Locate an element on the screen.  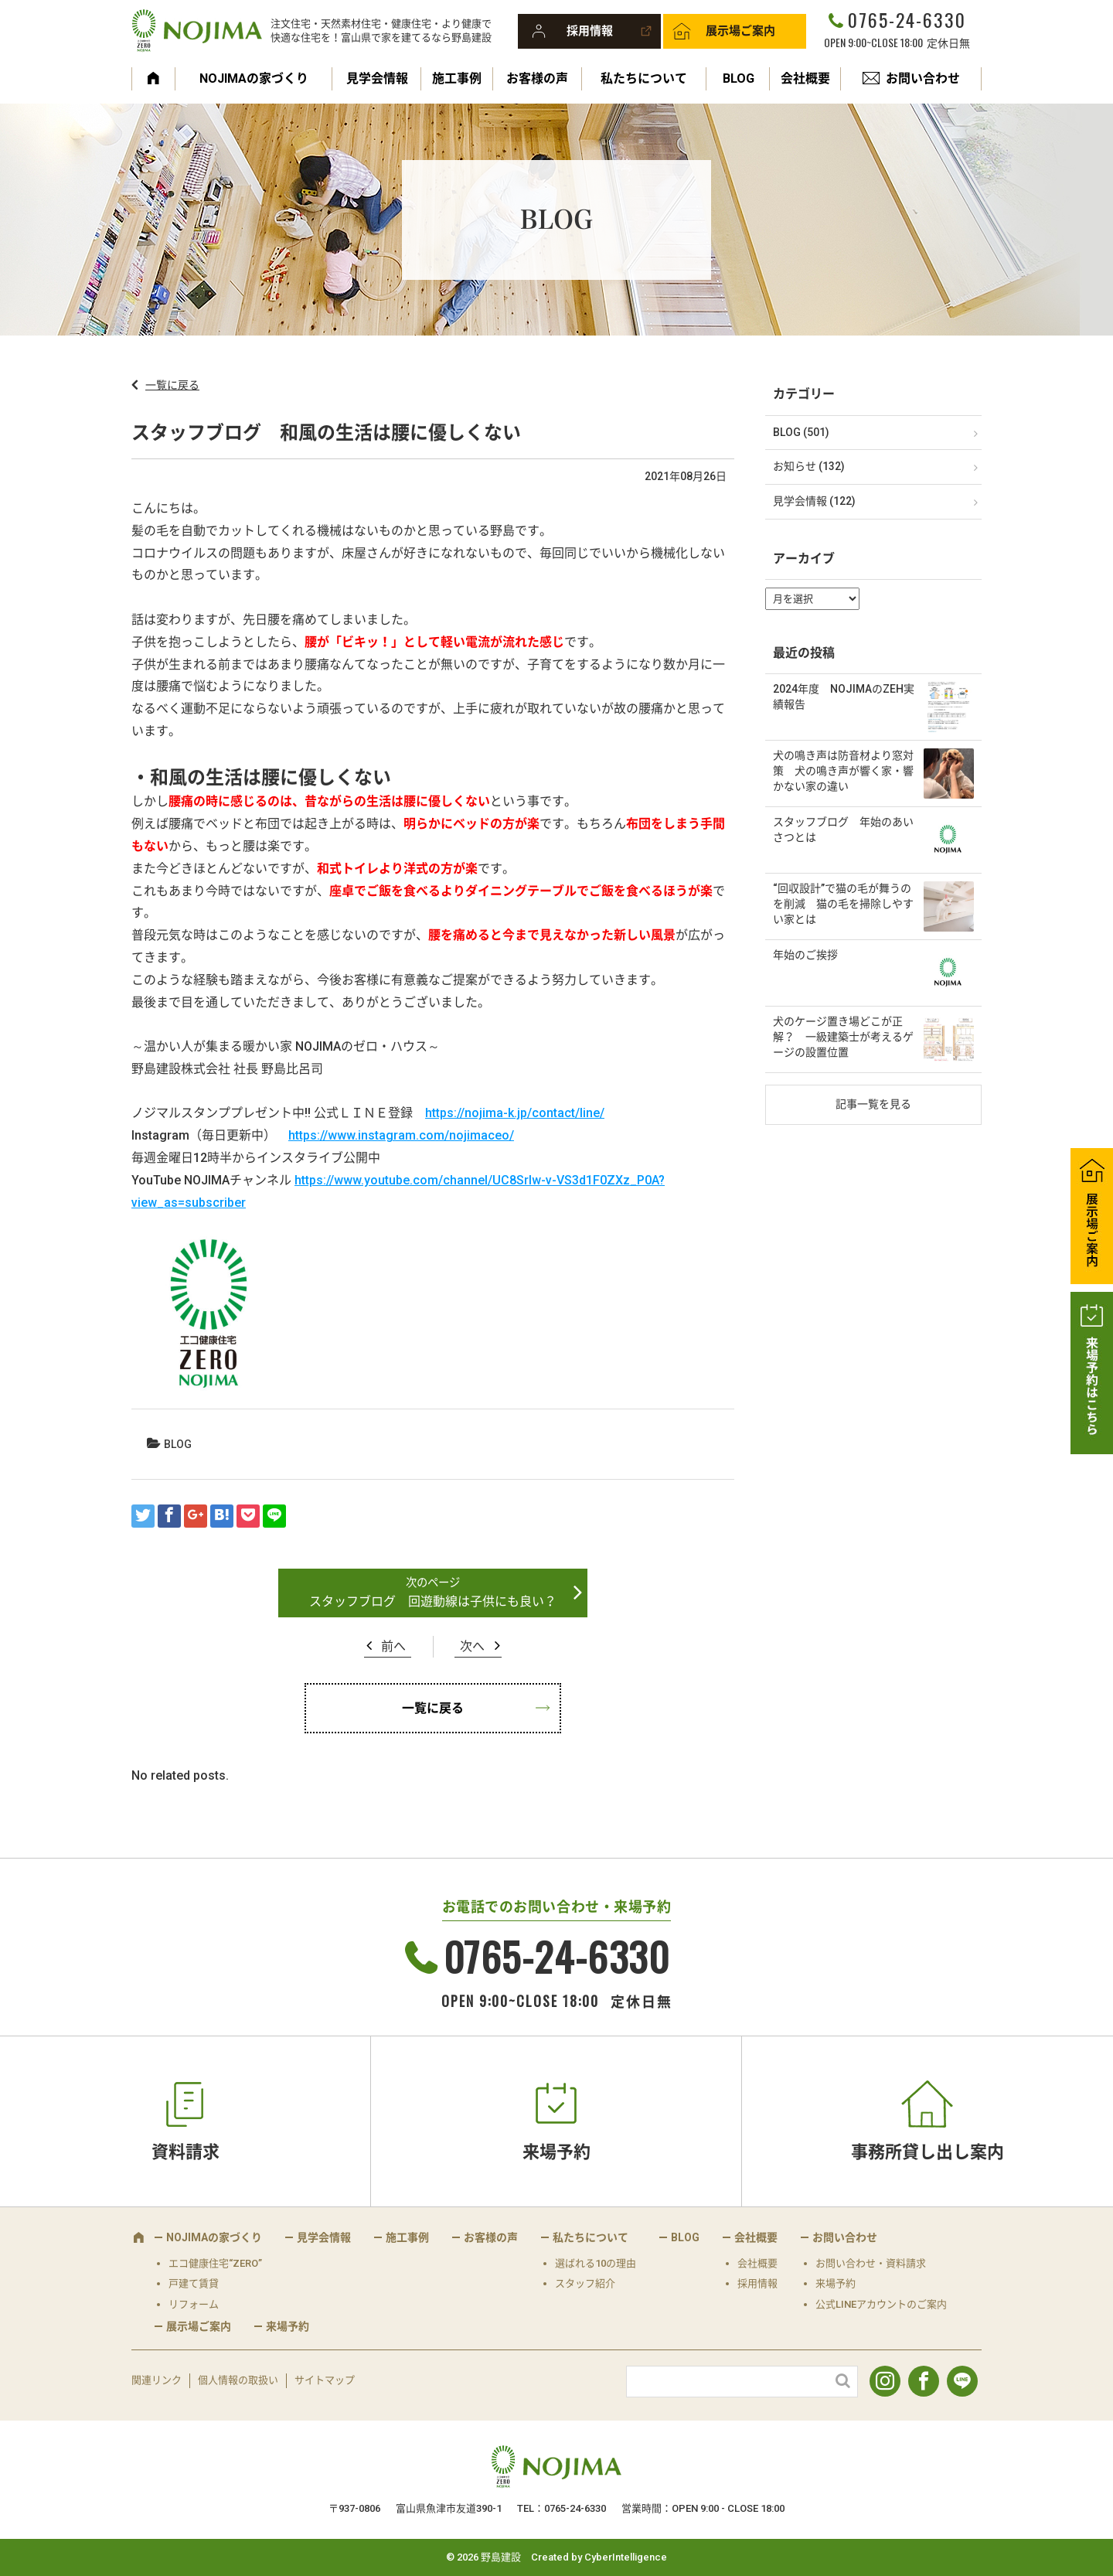
お問い合わせ is located at coordinates (923, 78).